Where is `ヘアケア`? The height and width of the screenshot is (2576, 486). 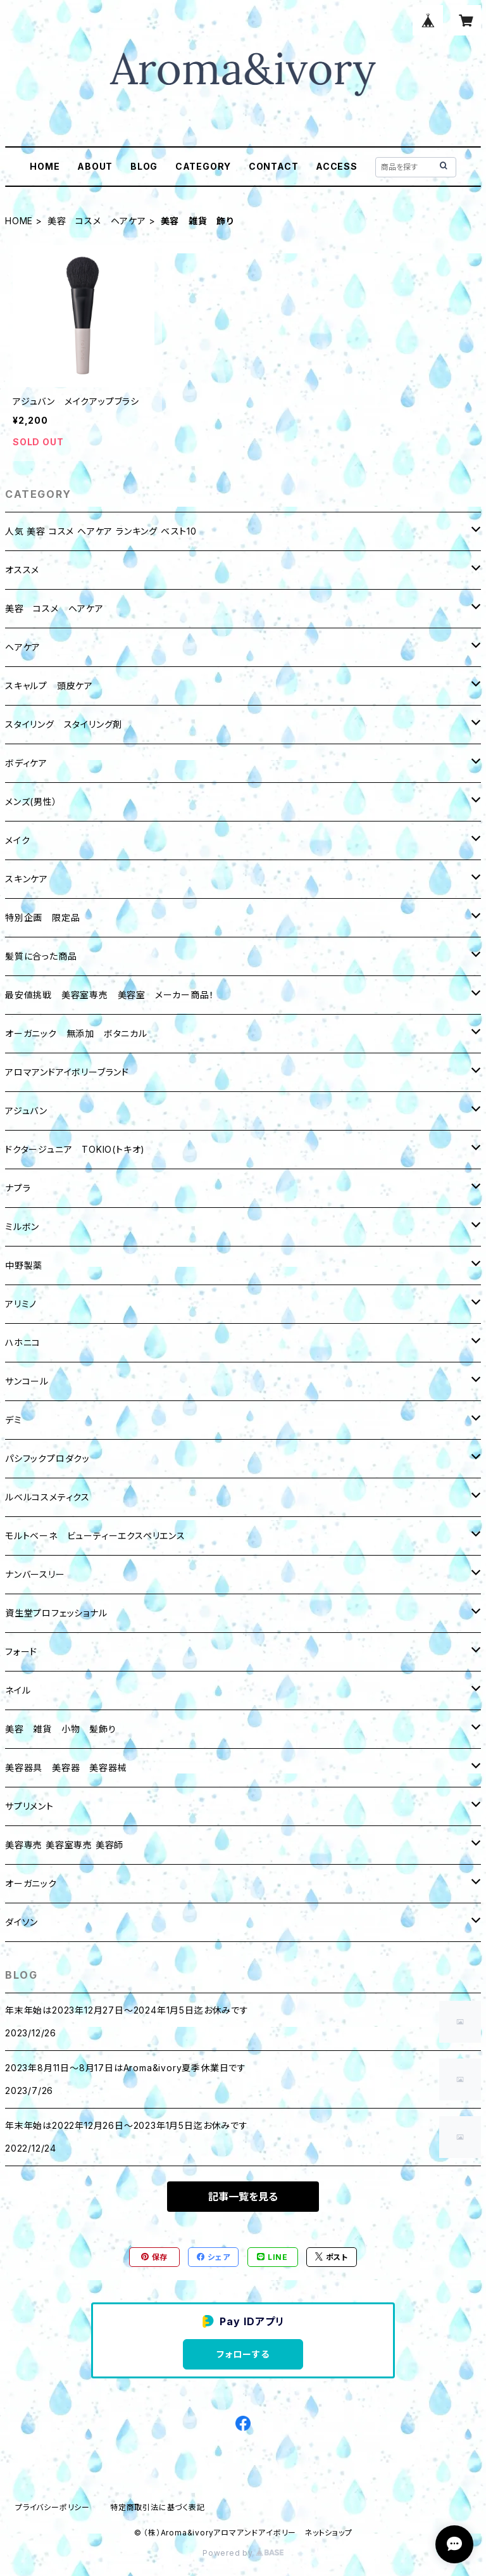
ヘアケア is located at coordinates (22, 647).